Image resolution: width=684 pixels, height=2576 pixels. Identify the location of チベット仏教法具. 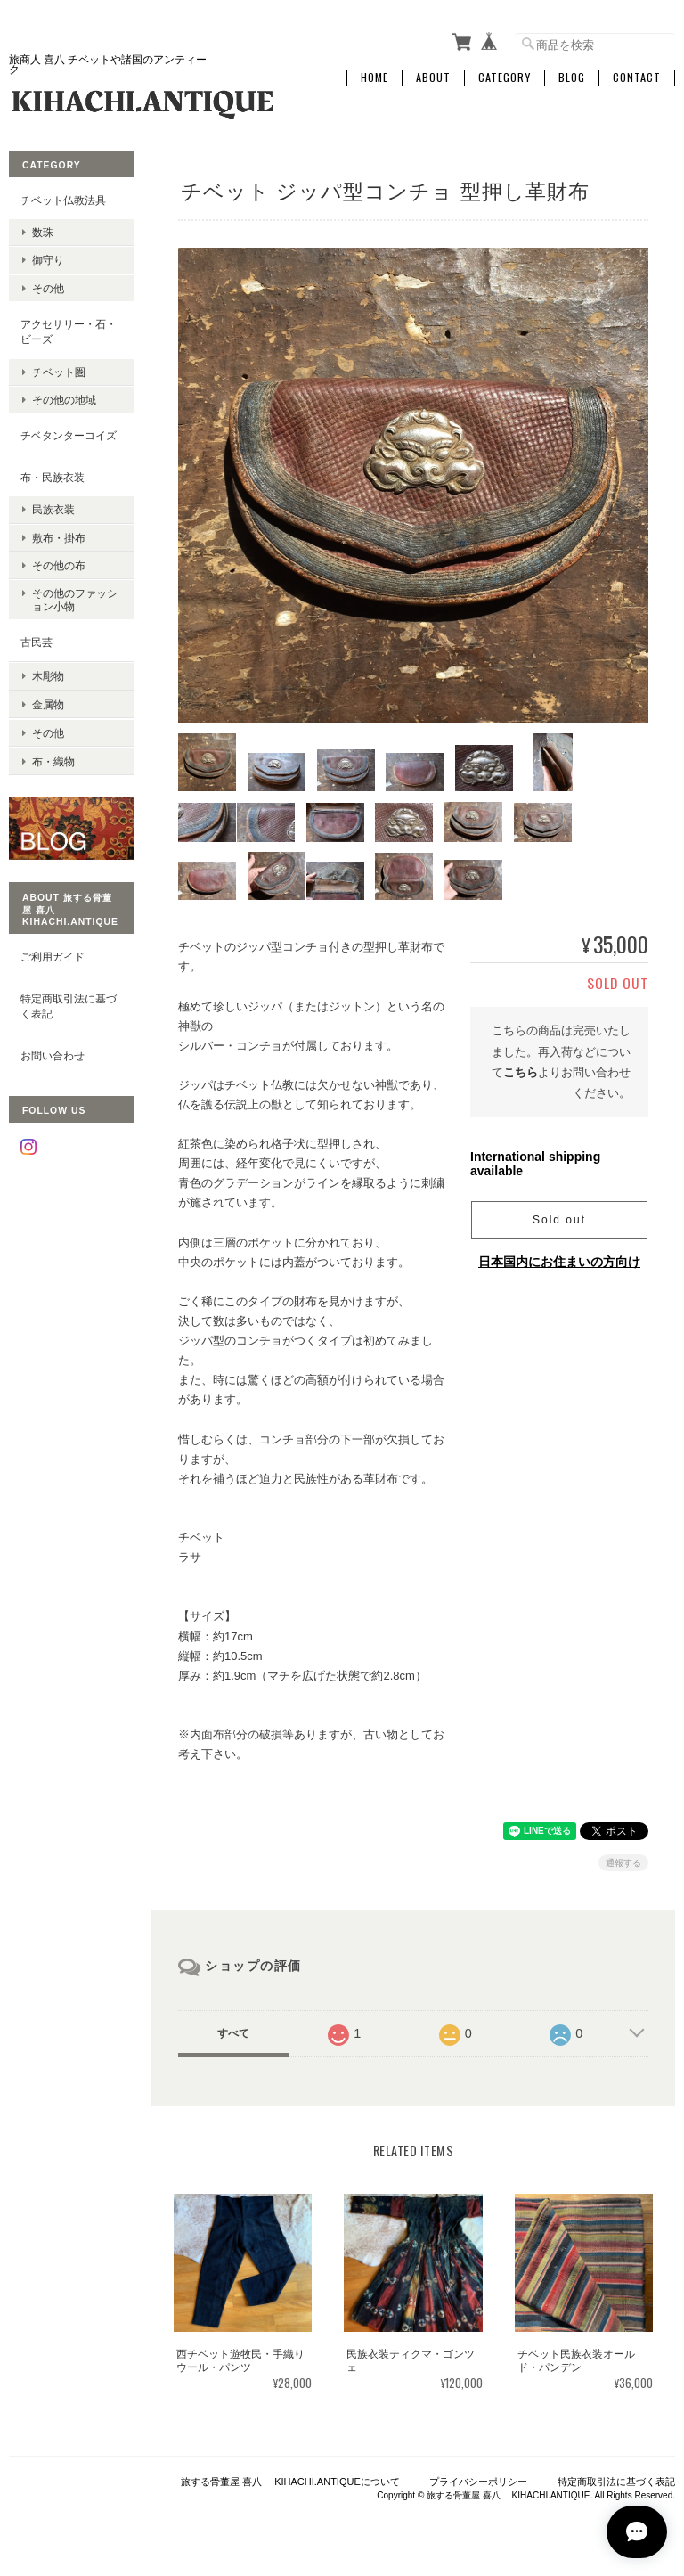
(63, 199).